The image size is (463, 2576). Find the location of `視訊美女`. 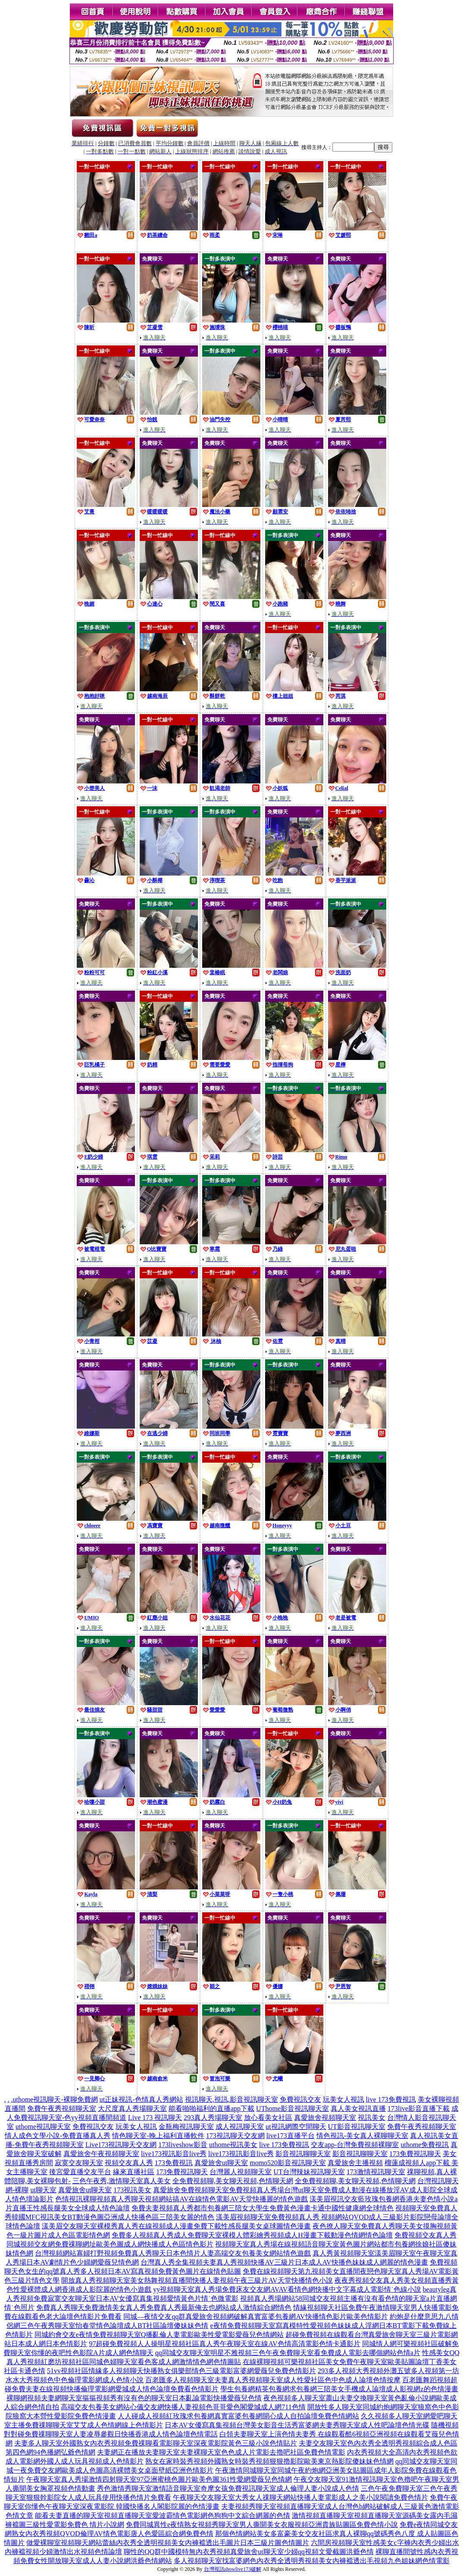

視訊美女 is located at coordinates (371, 2117).